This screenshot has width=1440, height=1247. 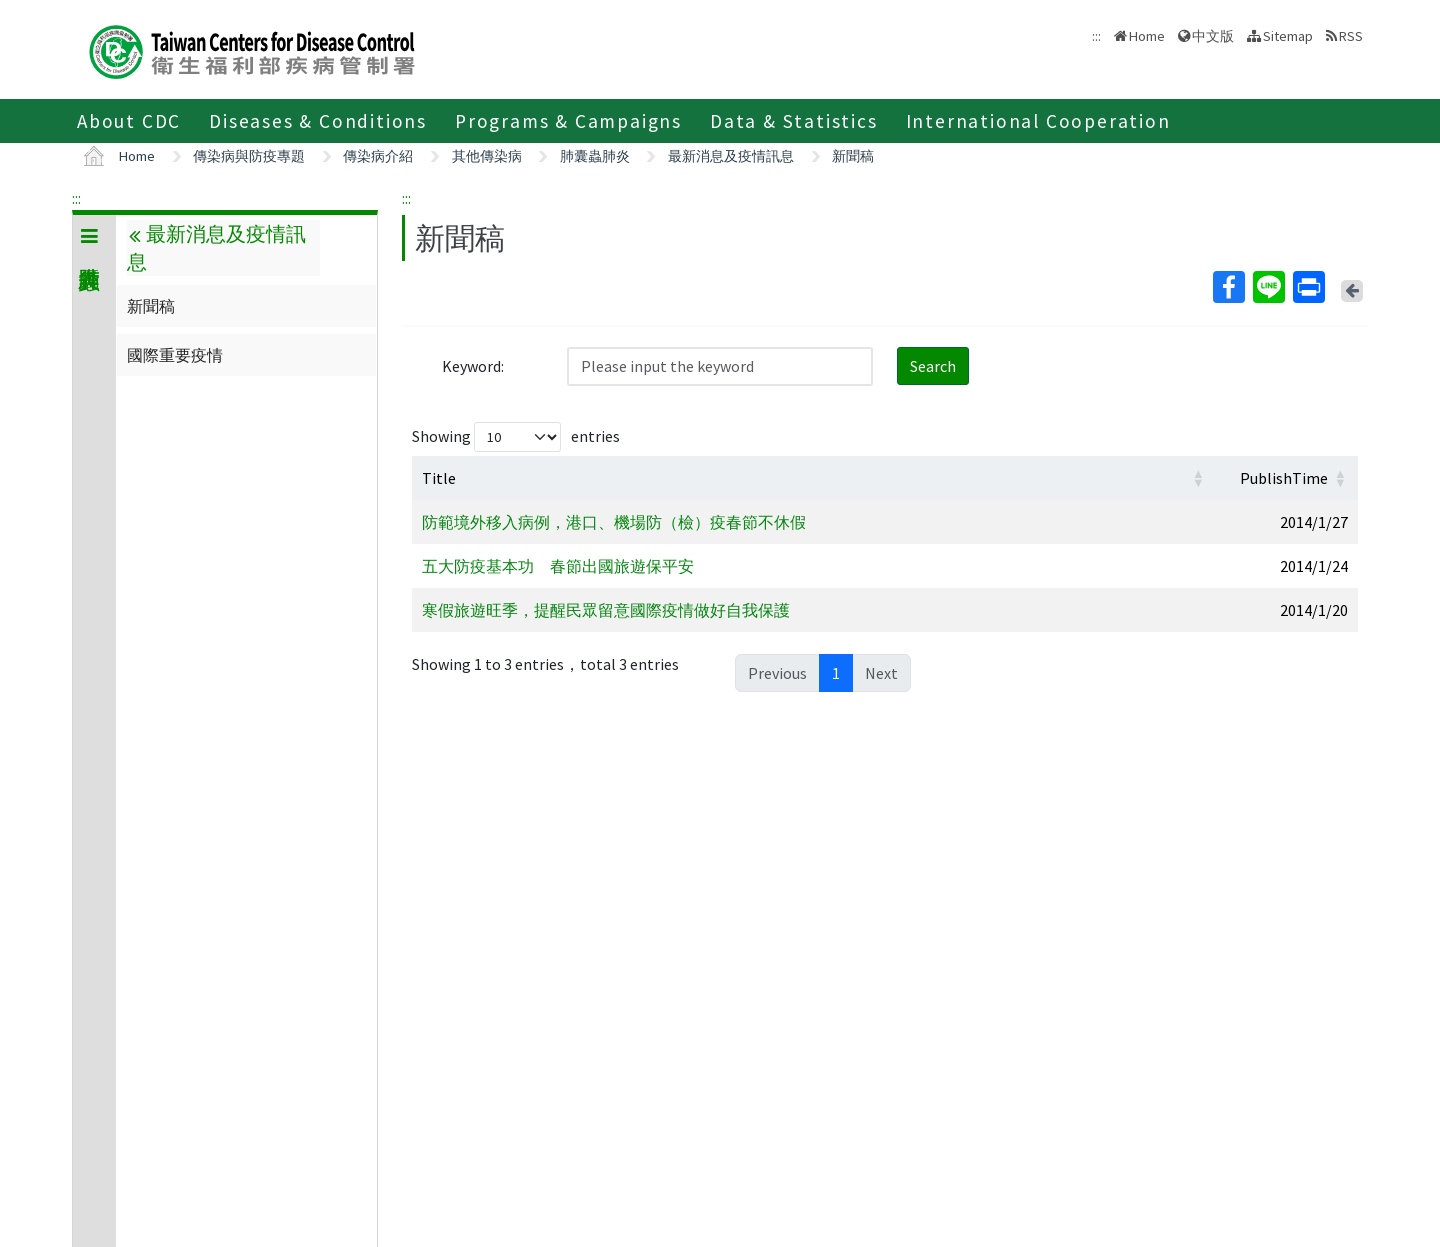 I want to click on [button], so click(x=1198, y=478).